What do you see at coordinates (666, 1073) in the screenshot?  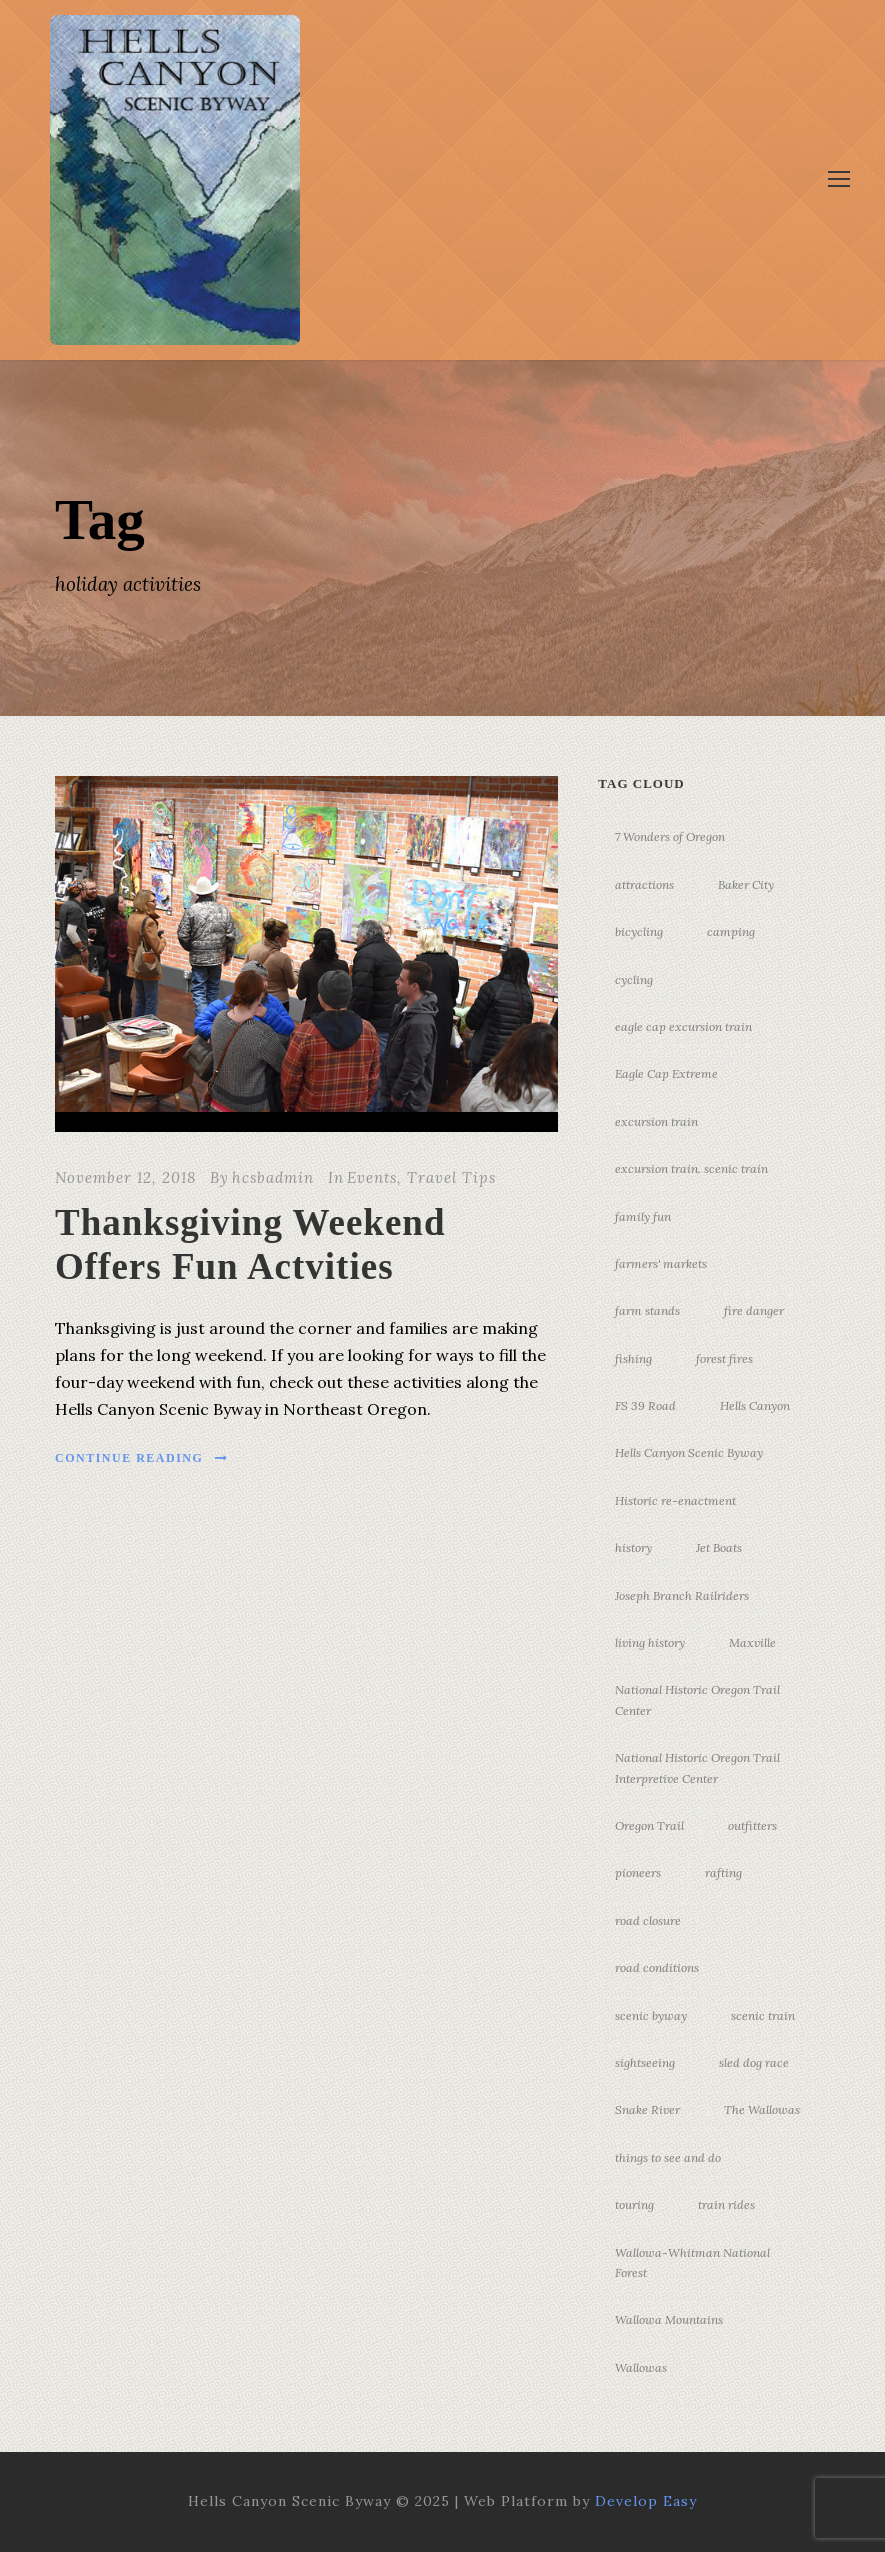 I see `Eagle Cap Extreme [Eagle Cap Extreme (3 items)]` at bounding box center [666, 1073].